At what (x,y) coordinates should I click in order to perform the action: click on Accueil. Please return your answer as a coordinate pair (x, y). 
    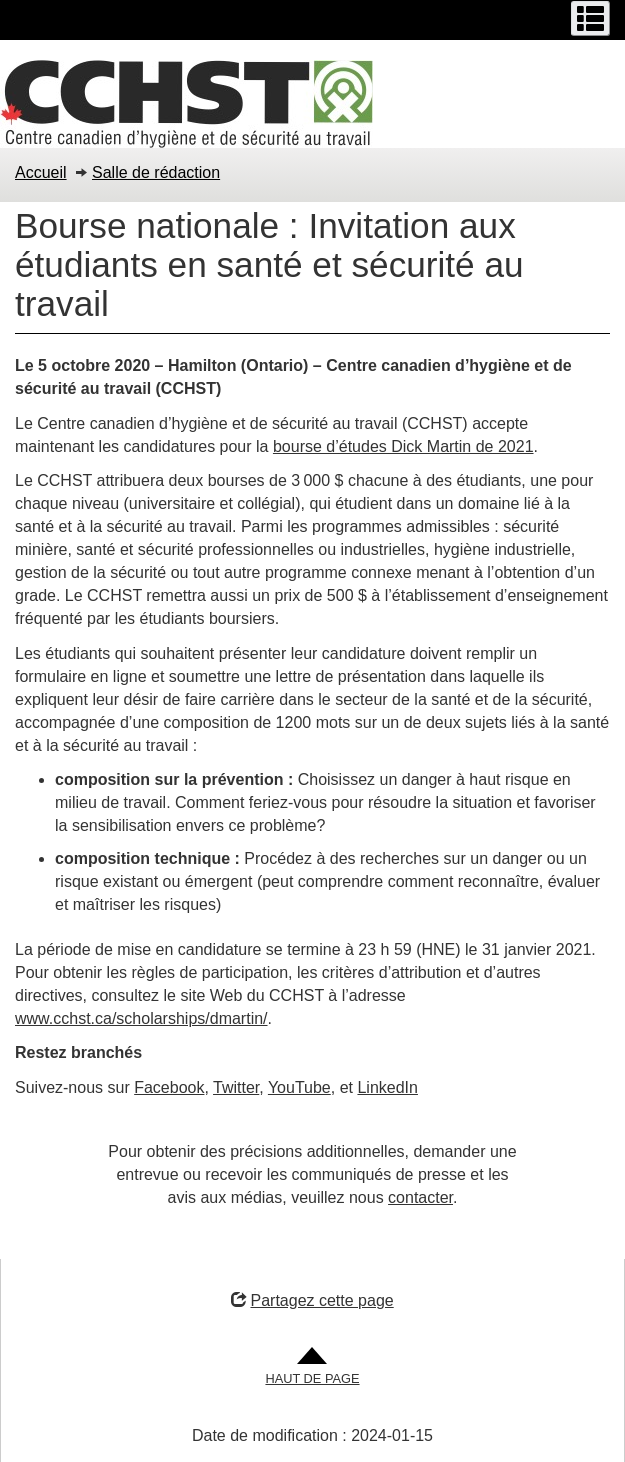
    Looking at the image, I should click on (41, 172).